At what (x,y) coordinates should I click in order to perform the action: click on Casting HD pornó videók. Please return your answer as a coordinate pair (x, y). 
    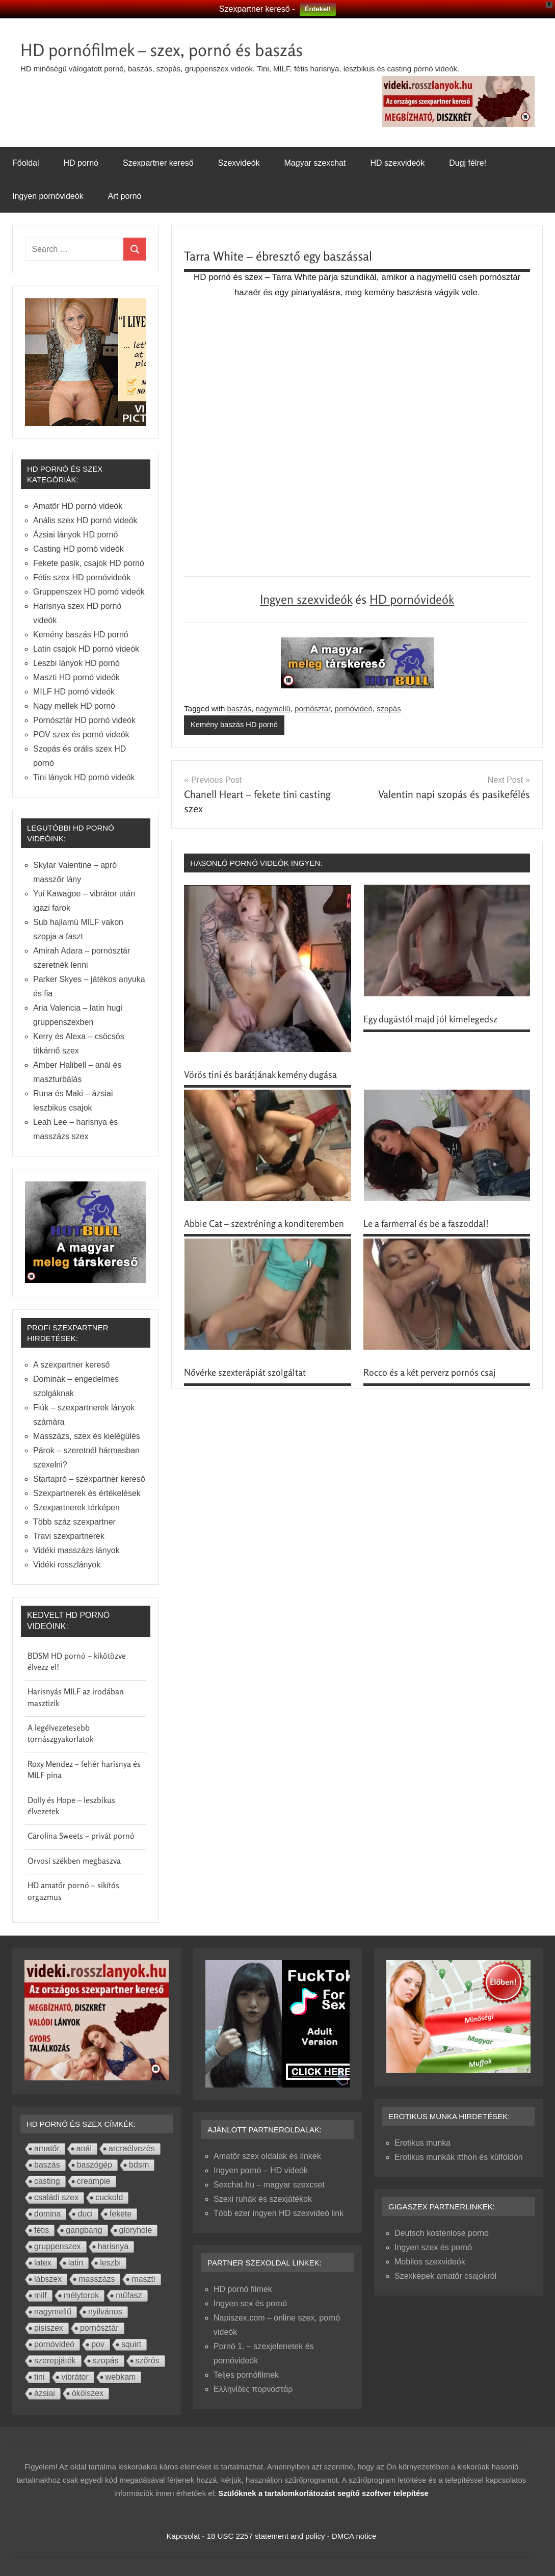
    Looking at the image, I should click on (78, 549).